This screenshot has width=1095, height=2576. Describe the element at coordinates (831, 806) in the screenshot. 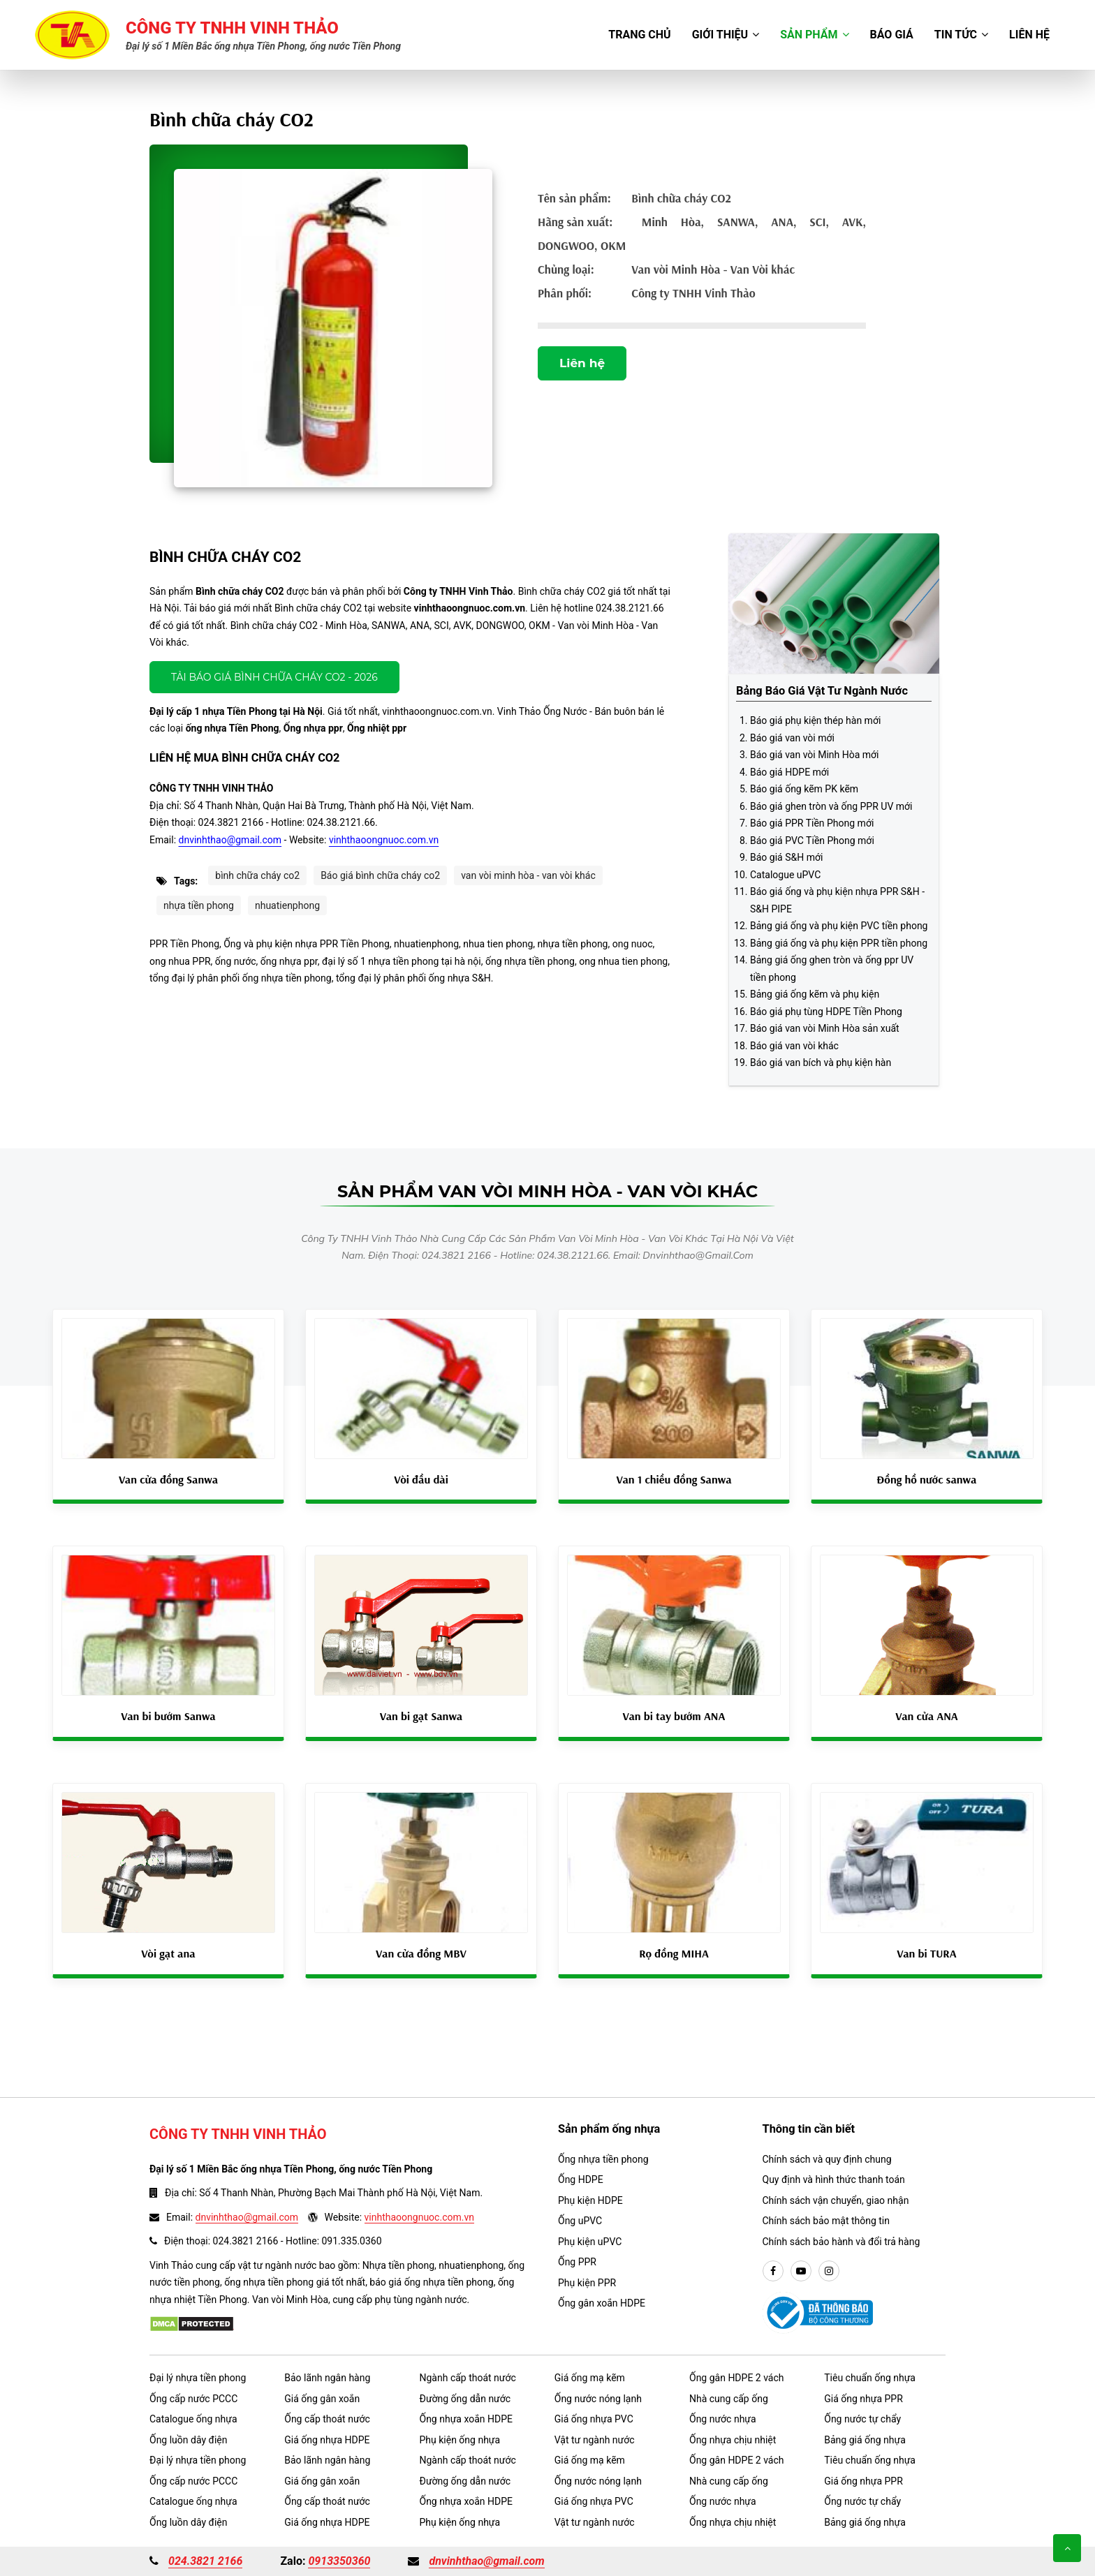

I see `Báo giá ghen tròn và ống PPR UV mới` at that location.